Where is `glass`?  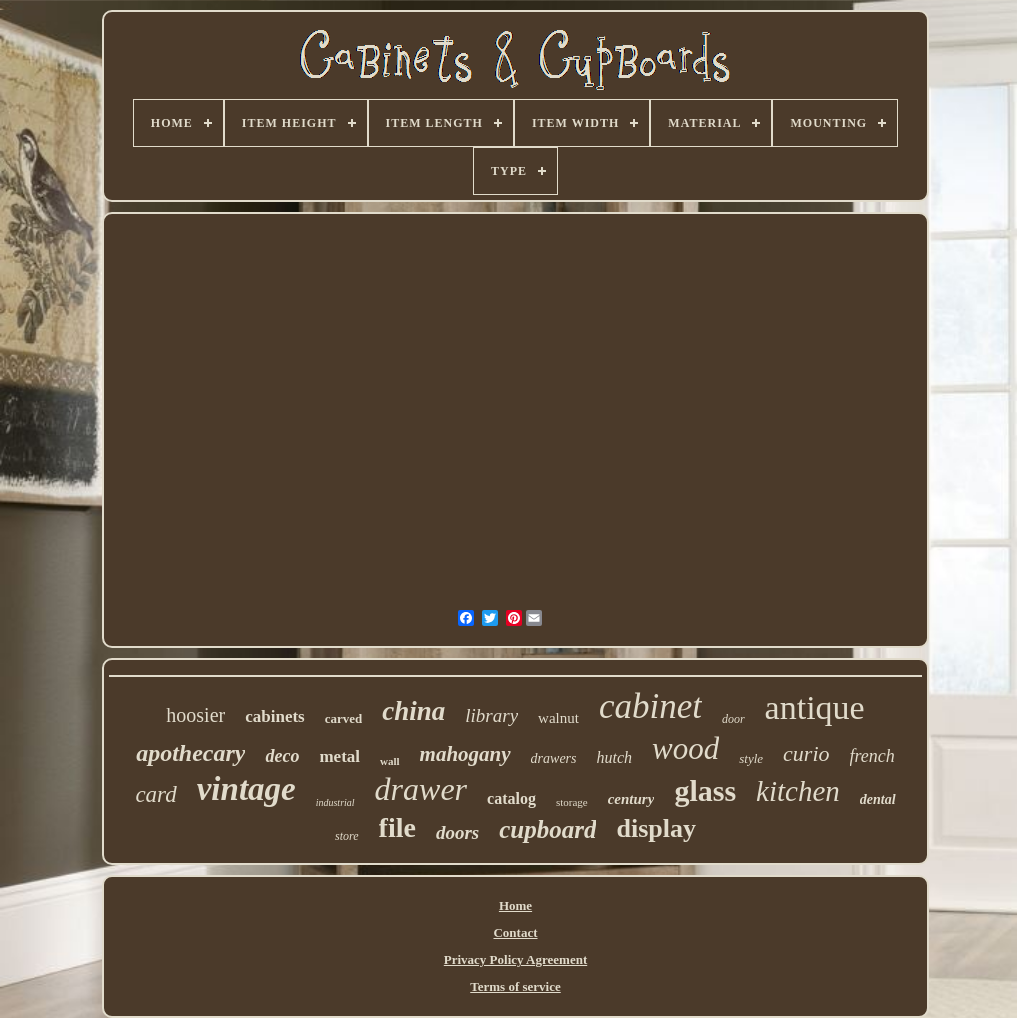
glass is located at coordinates (705, 790).